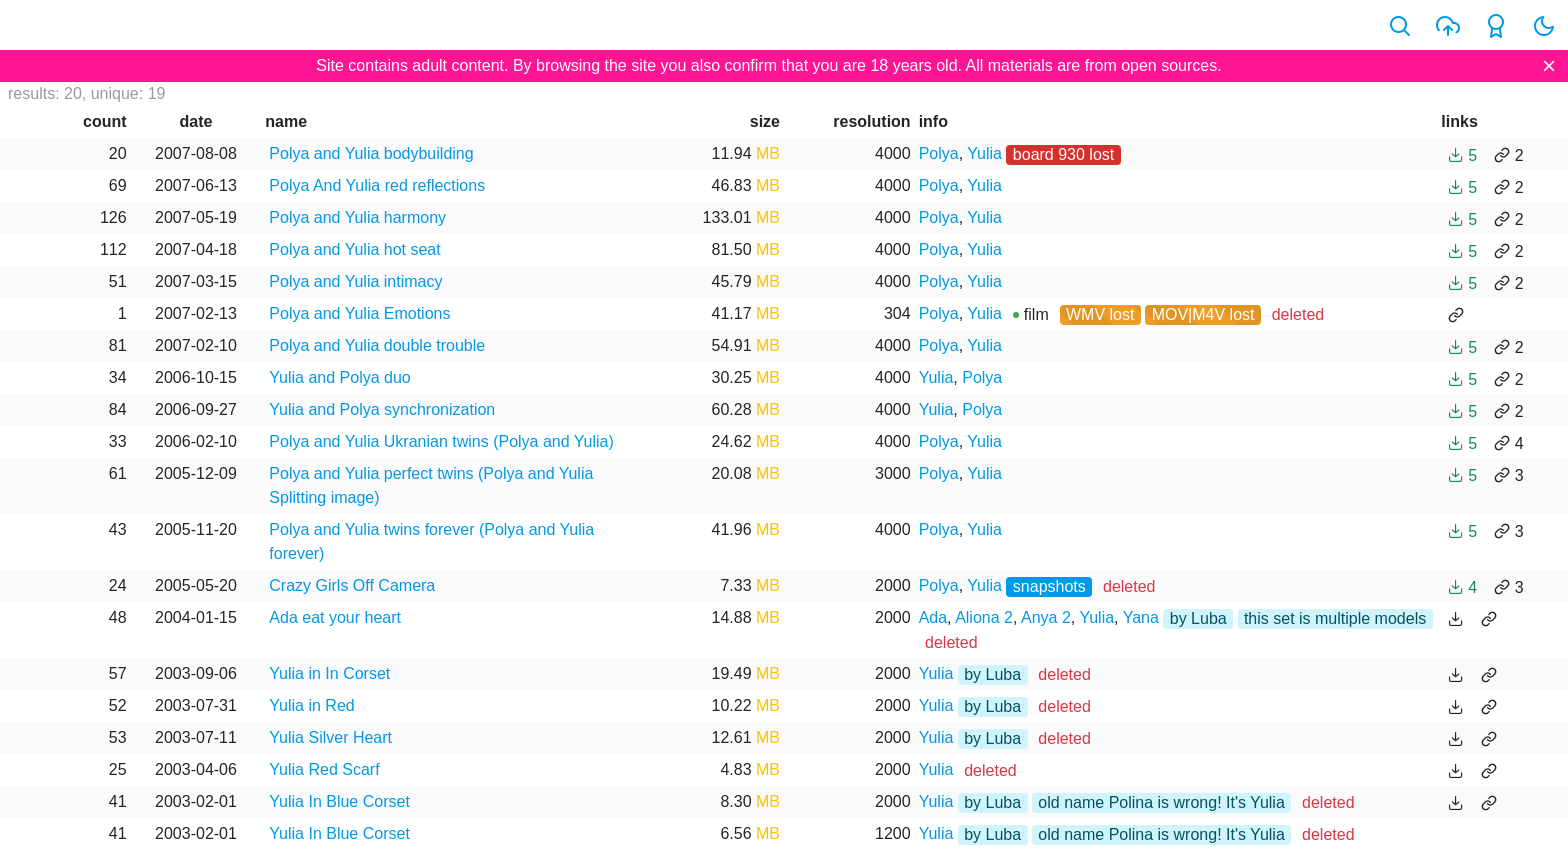 This screenshot has height=850, width=1568. I want to click on Aliona 2, so click(984, 617).